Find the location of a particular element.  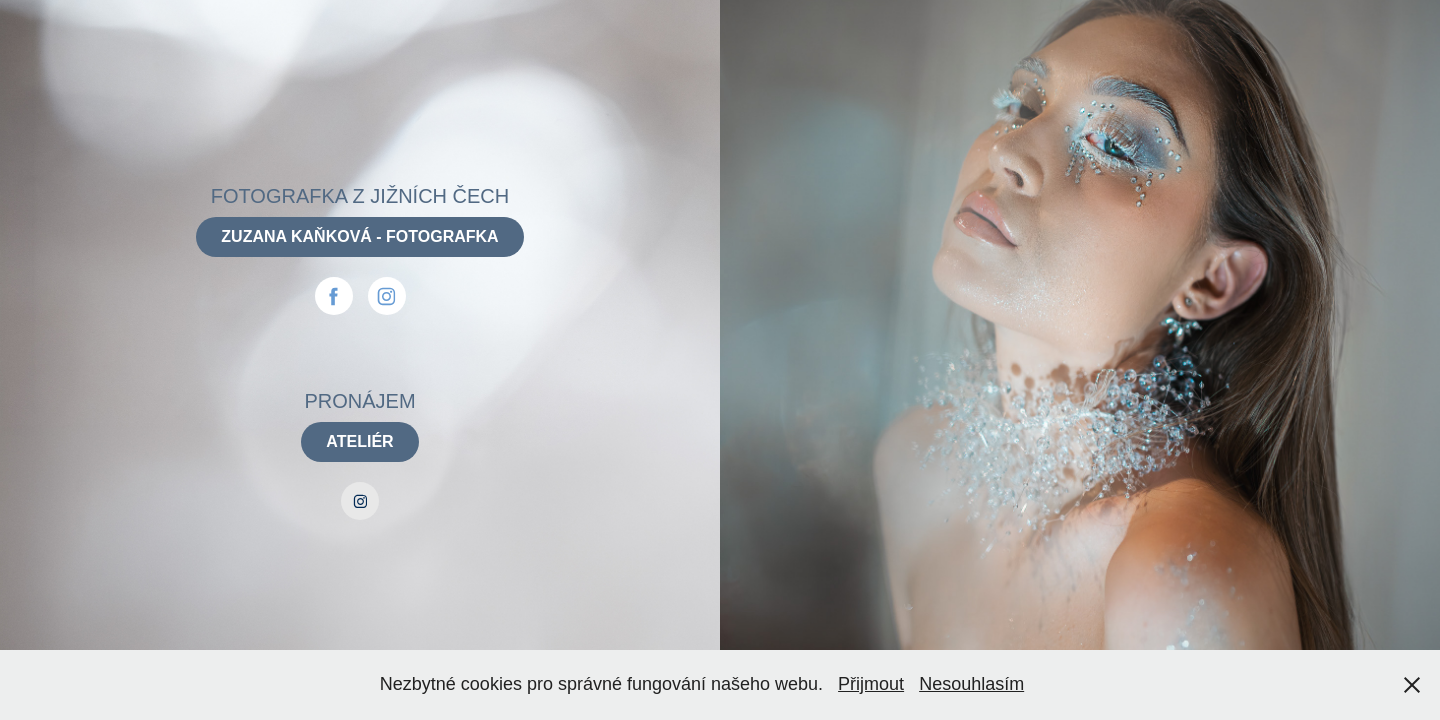

Přijmout is located at coordinates (871, 684).